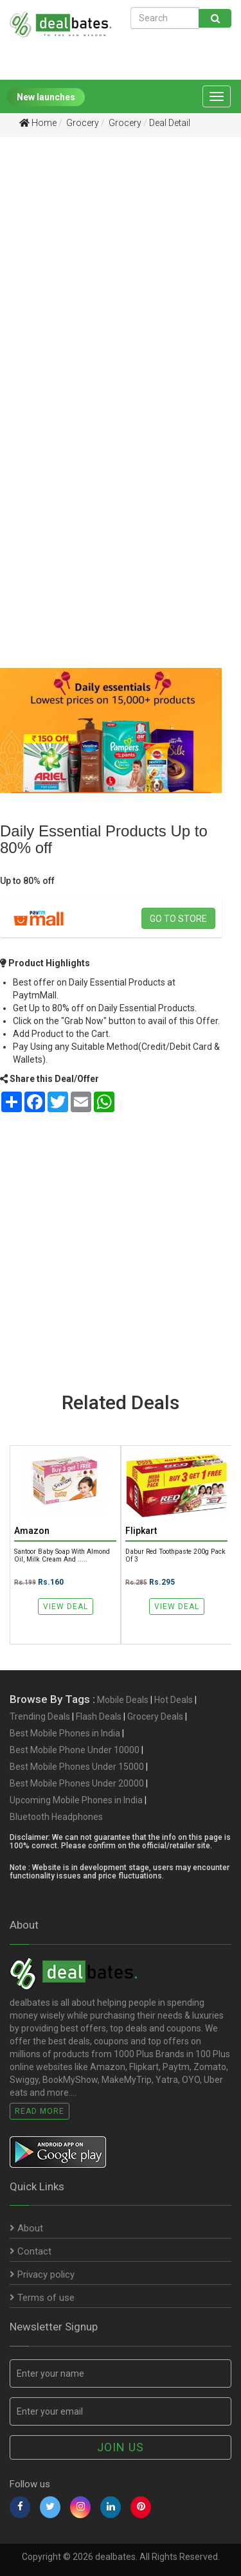  Describe the element at coordinates (65, 1606) in the screenshot. I see `View Deal` at that location.